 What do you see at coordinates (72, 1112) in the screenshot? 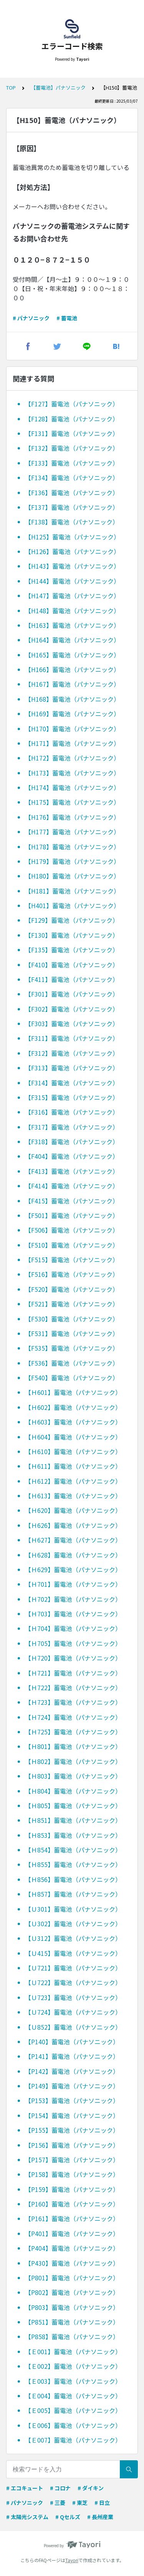
I see `【F316】蓄電池（パナソニック）` at bounding box center [72, 1112].